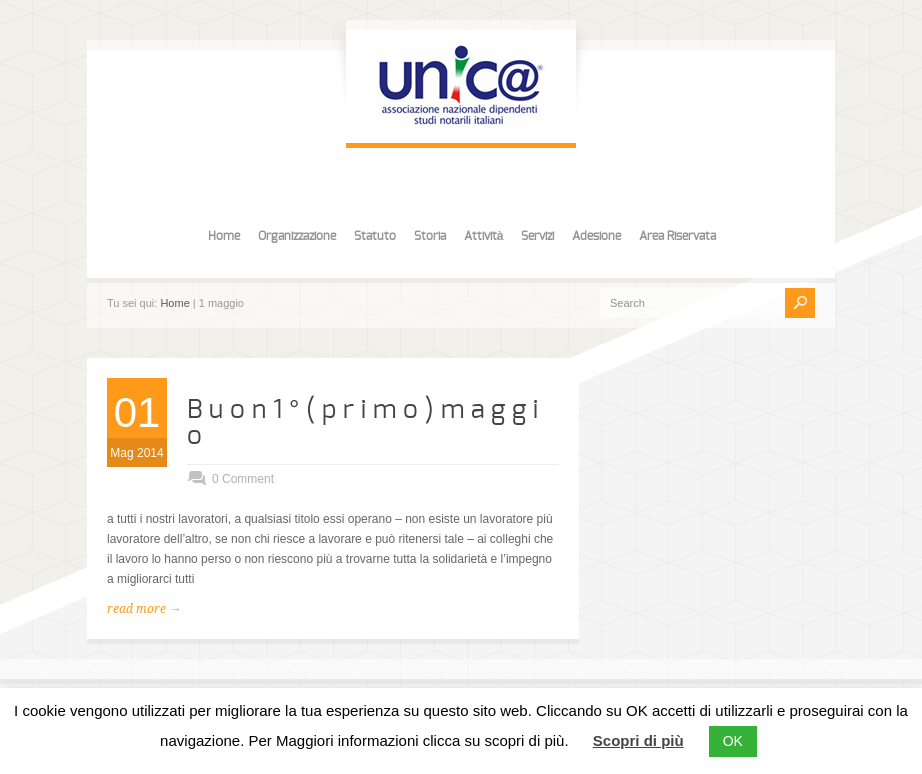  I want to click on Organizzazione, so click(297, 236).